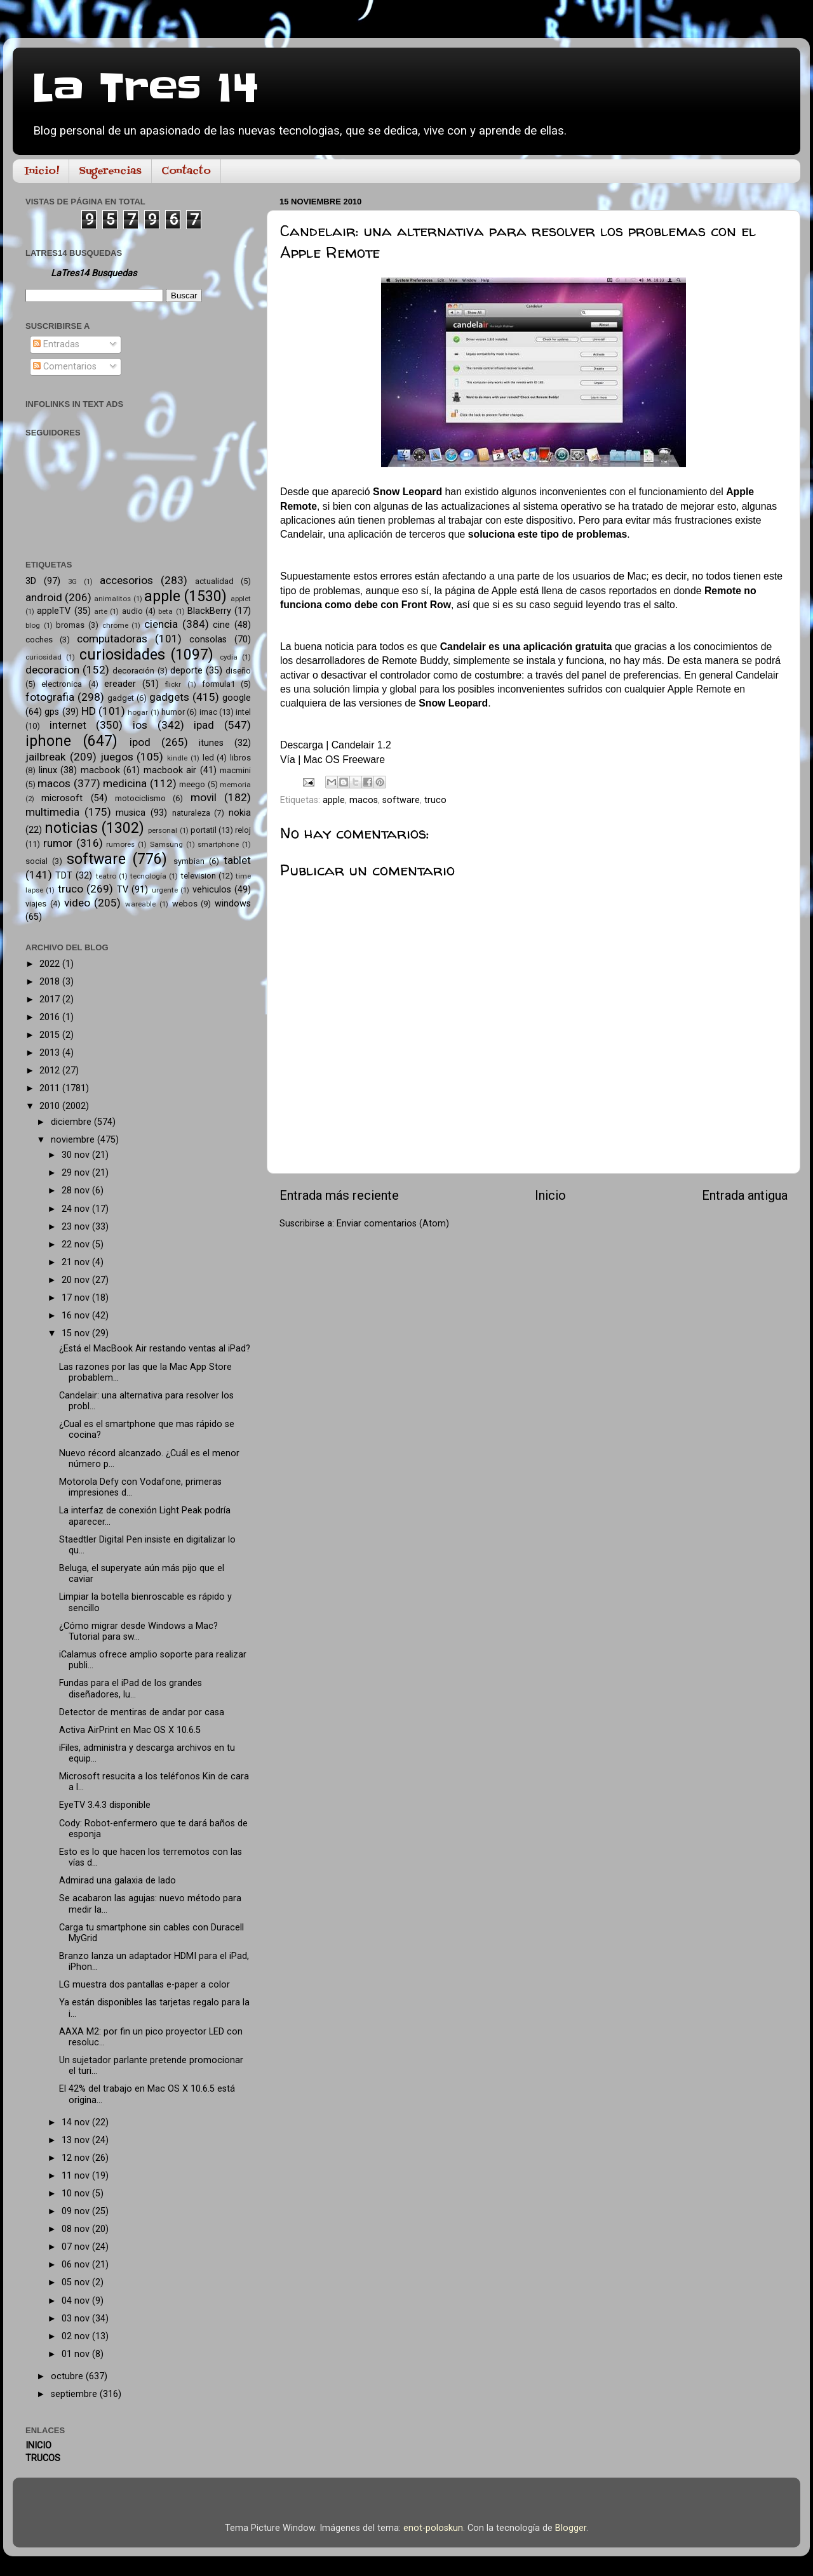 The height and width of the screenshot is (2576, 813). I want to click on beta, so click(165, 611).